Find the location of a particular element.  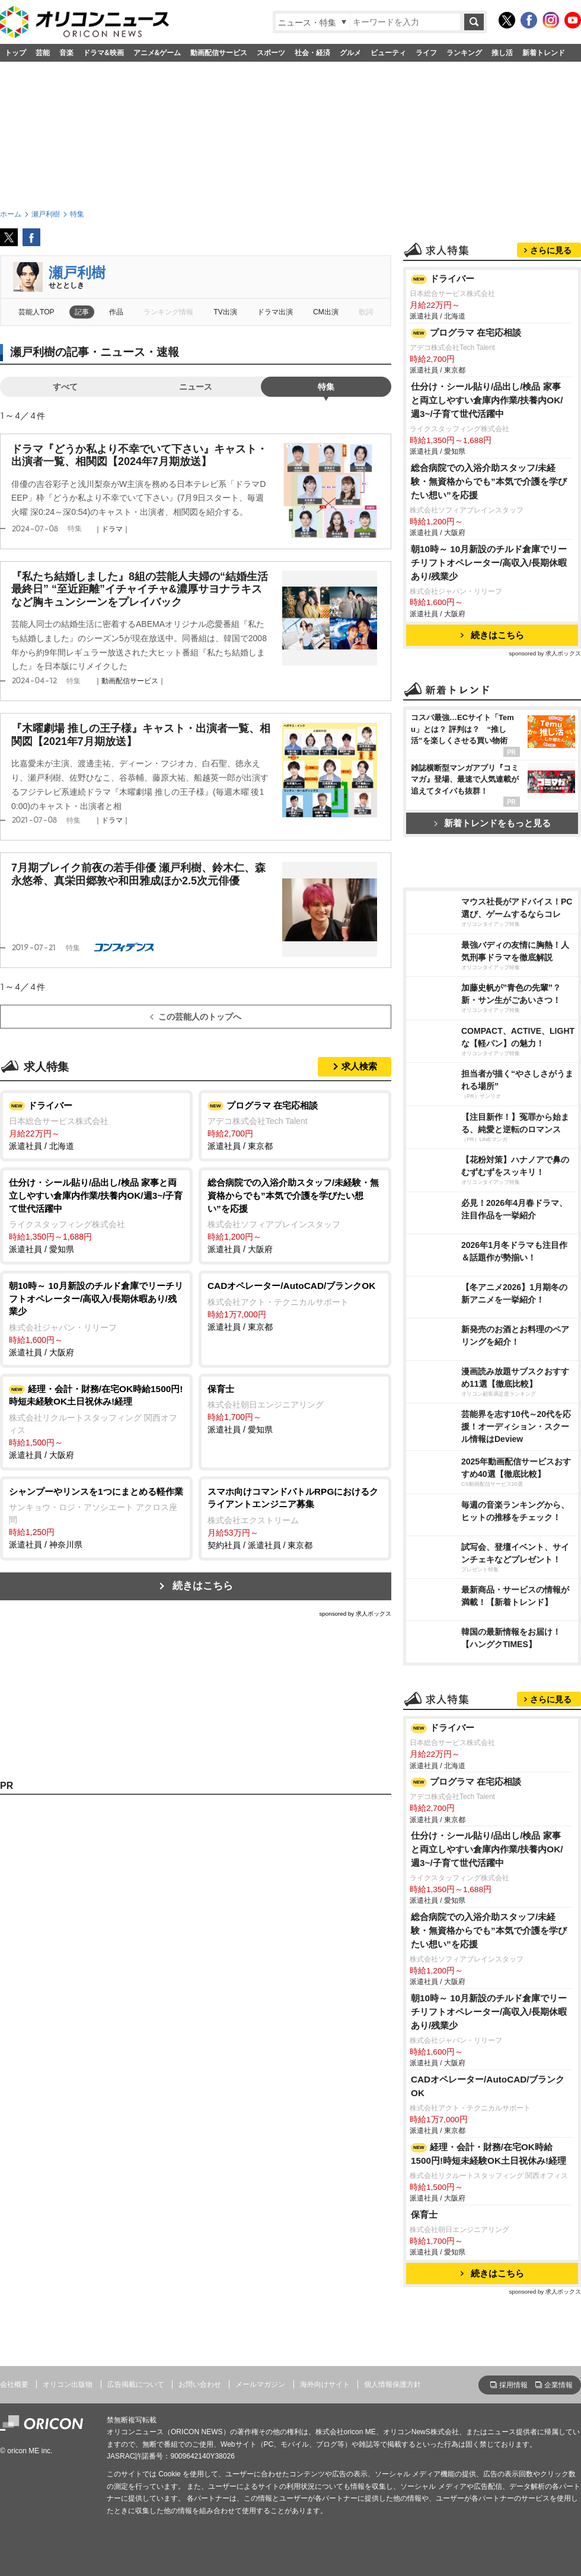

保育士 is located at coordinates (424, 2214).